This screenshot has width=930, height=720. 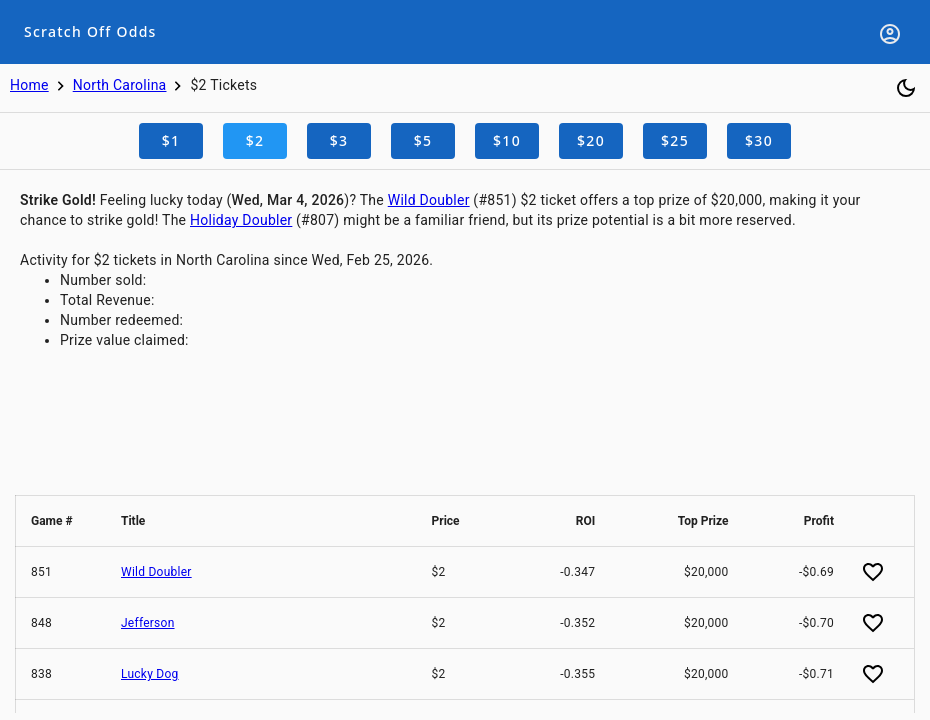 I want to click on Holiday Doubler, so click(x=241, y=220).